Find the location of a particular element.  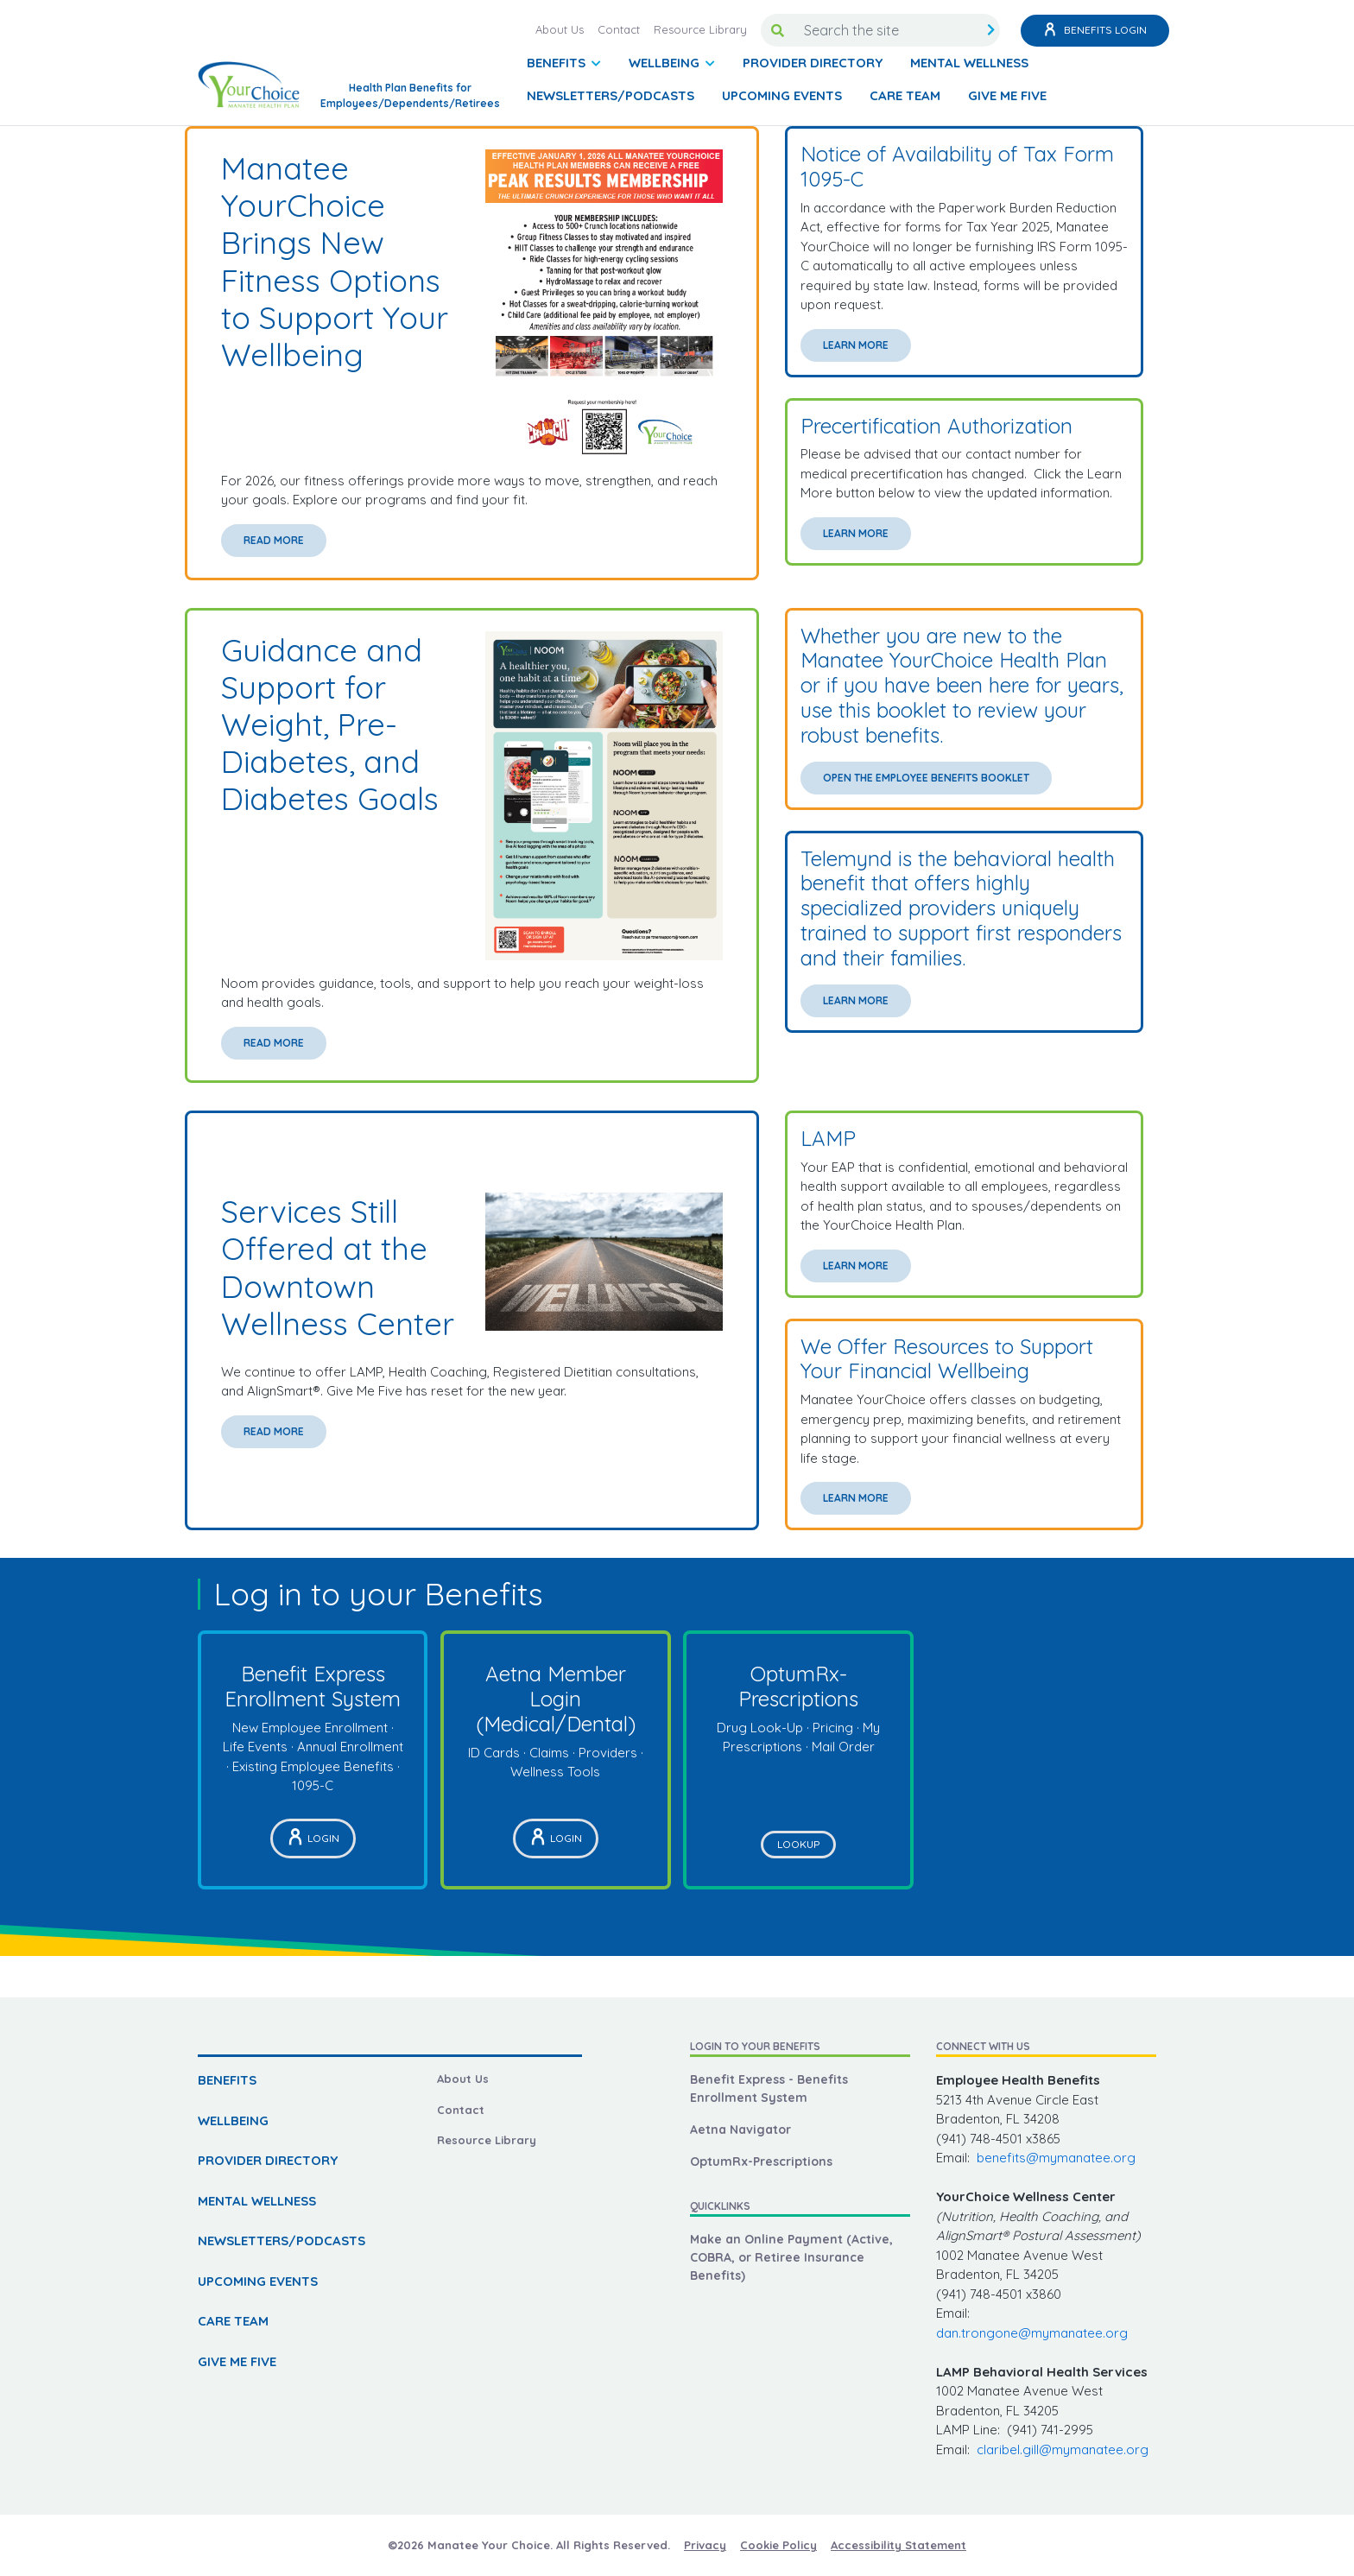

NEWSLETTERS/PODCASTS is located at coordinates (610, 95).